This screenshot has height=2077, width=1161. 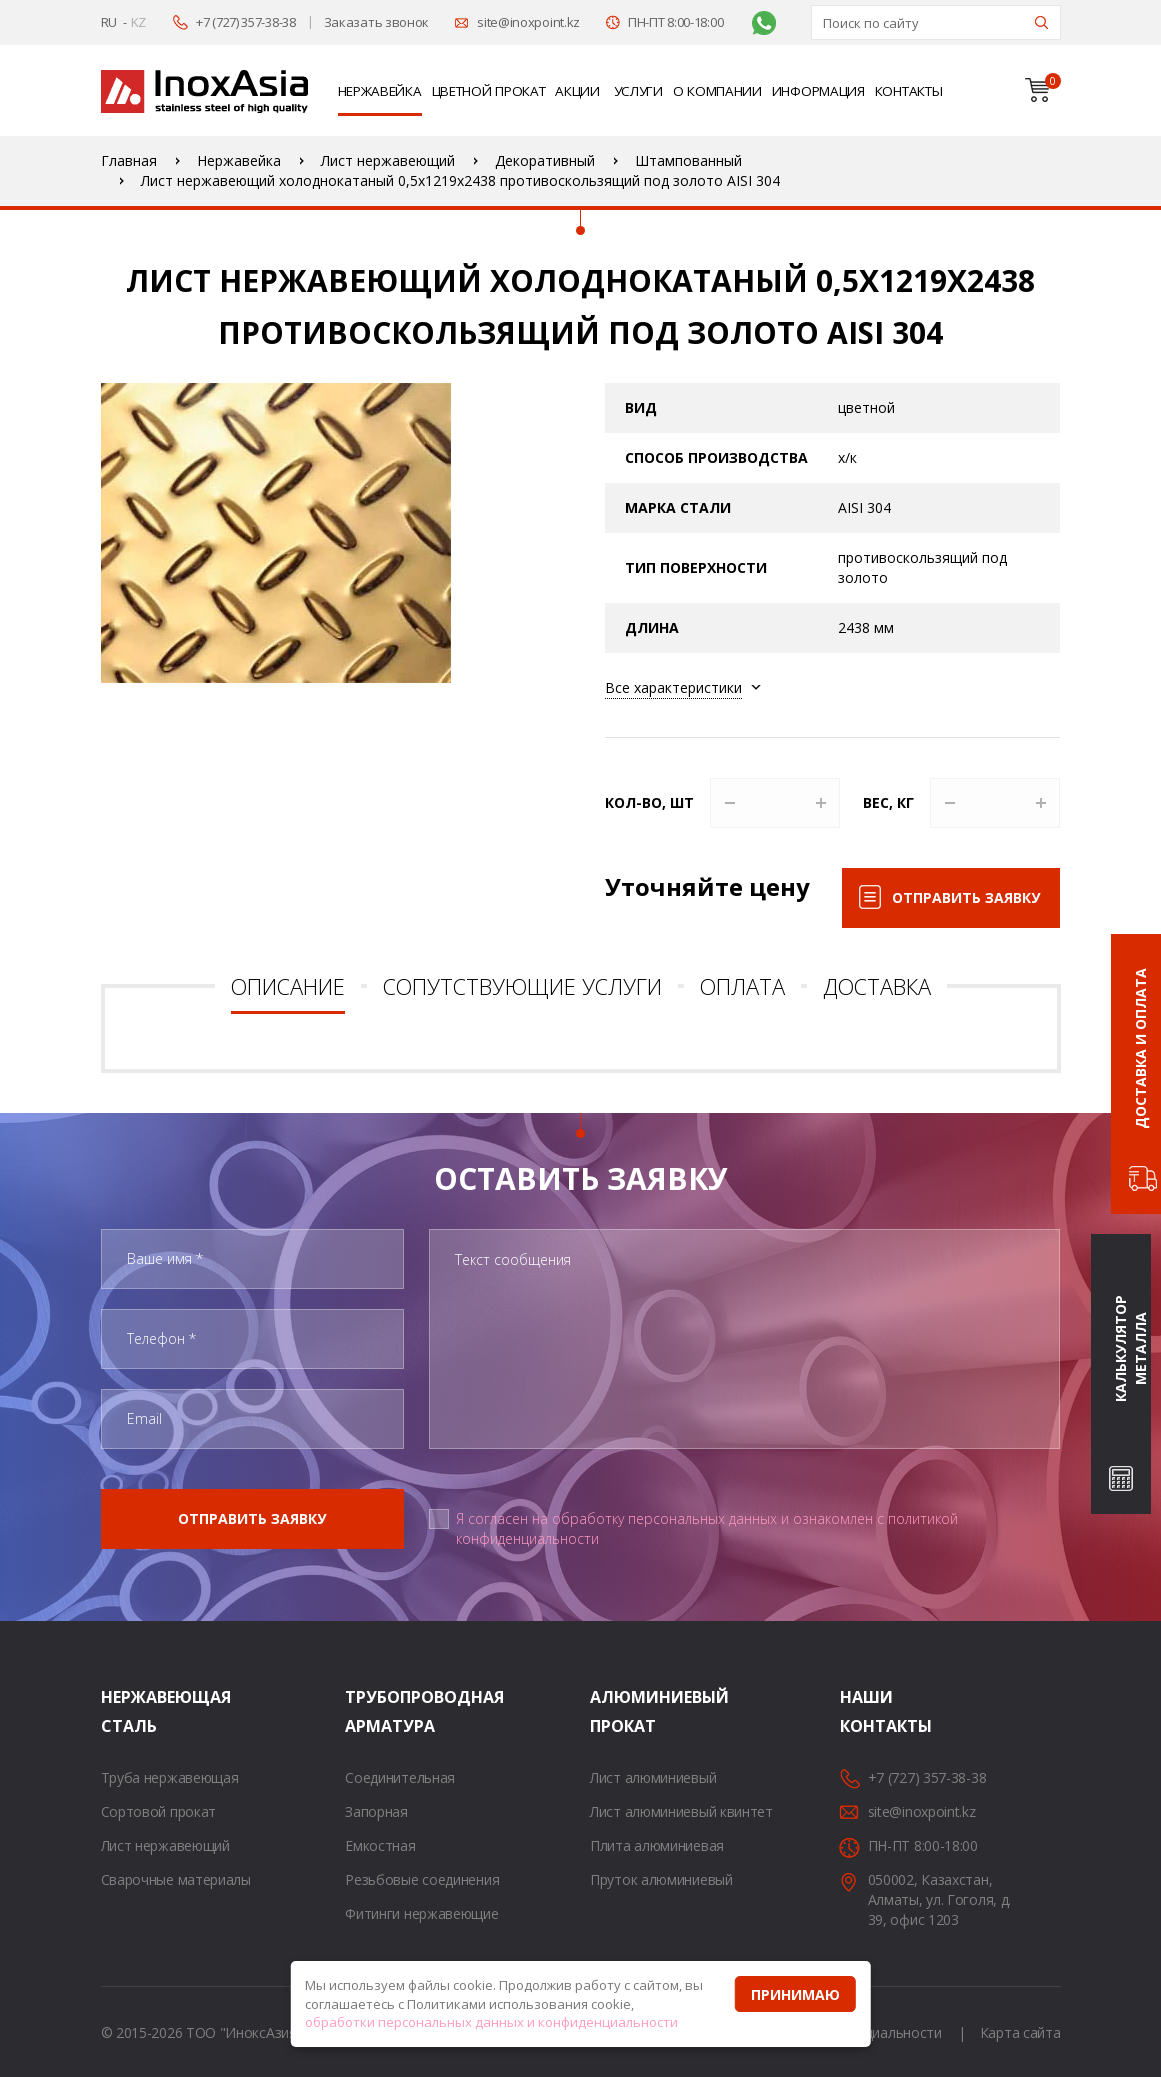 What do you see at coordinates (681, 1811) in the screenshot?
I see `Лист алюминиевый квинтет` at bounding box center [681, 1811].